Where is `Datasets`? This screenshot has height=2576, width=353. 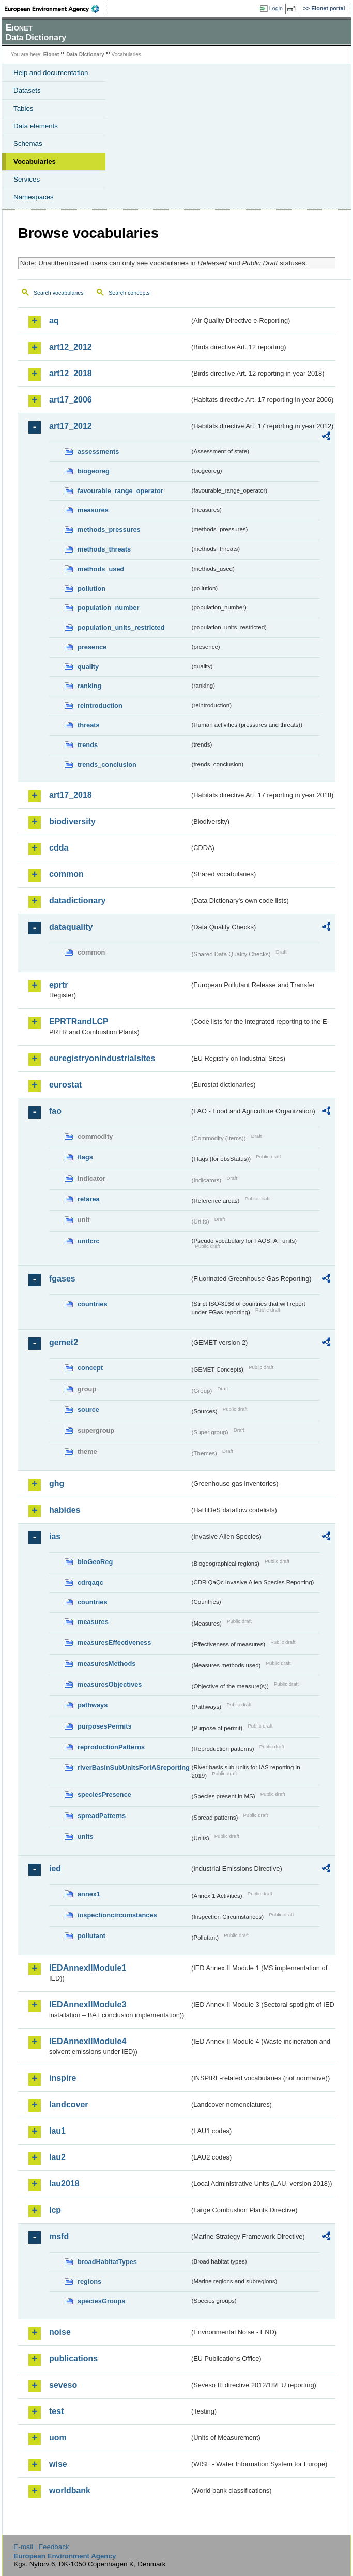
Datasets is located at coordinates (27, 90).